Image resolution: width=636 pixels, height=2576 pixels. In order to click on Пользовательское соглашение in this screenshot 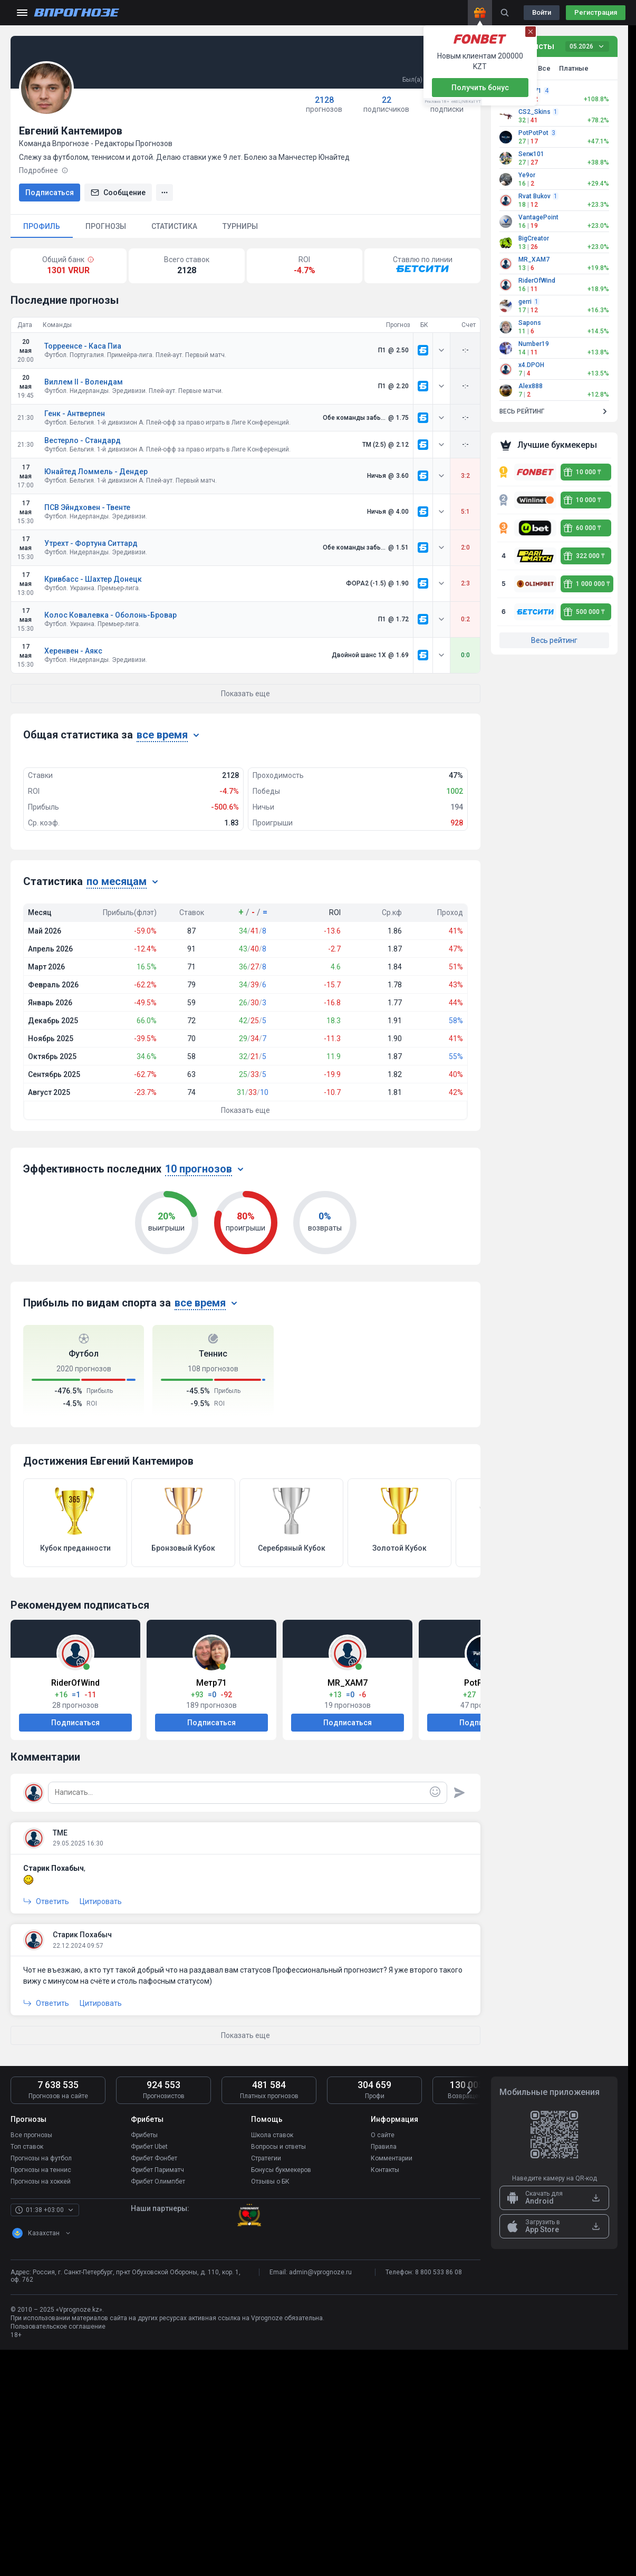, I will do `click(58, 2548)`.